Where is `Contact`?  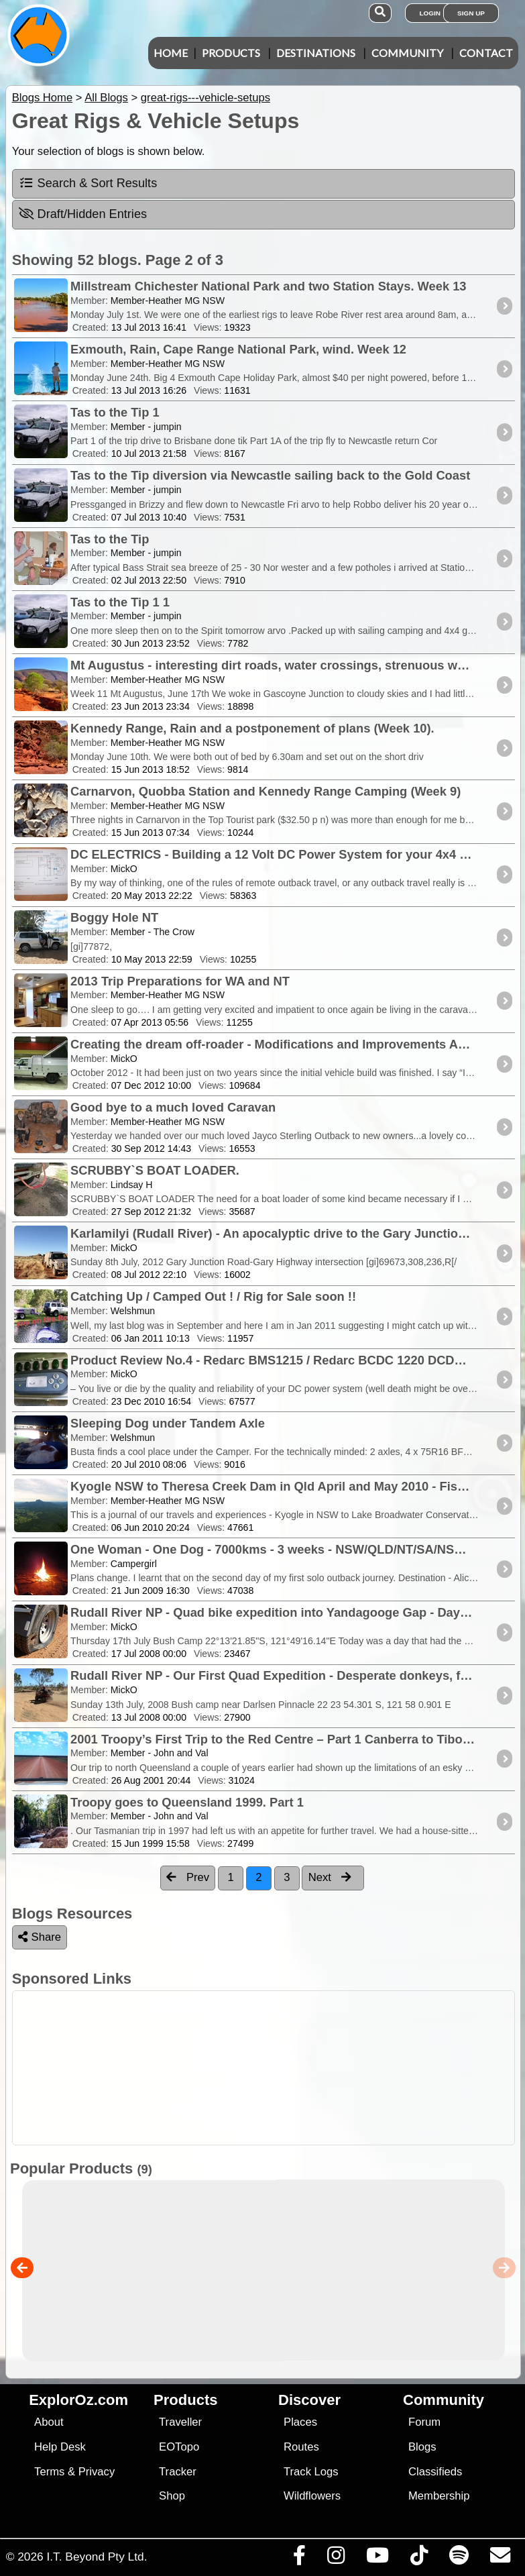
Contact is located at coordinates (486, 52).